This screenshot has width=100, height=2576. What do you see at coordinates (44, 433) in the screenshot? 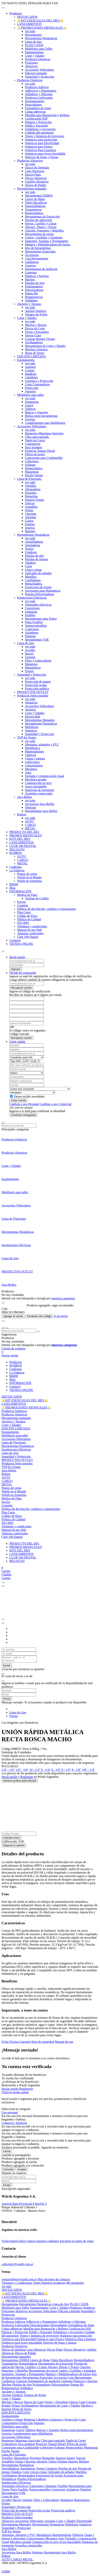
I see `Repuestos Maquinas Agricolas` at bounding box center [44, 433].